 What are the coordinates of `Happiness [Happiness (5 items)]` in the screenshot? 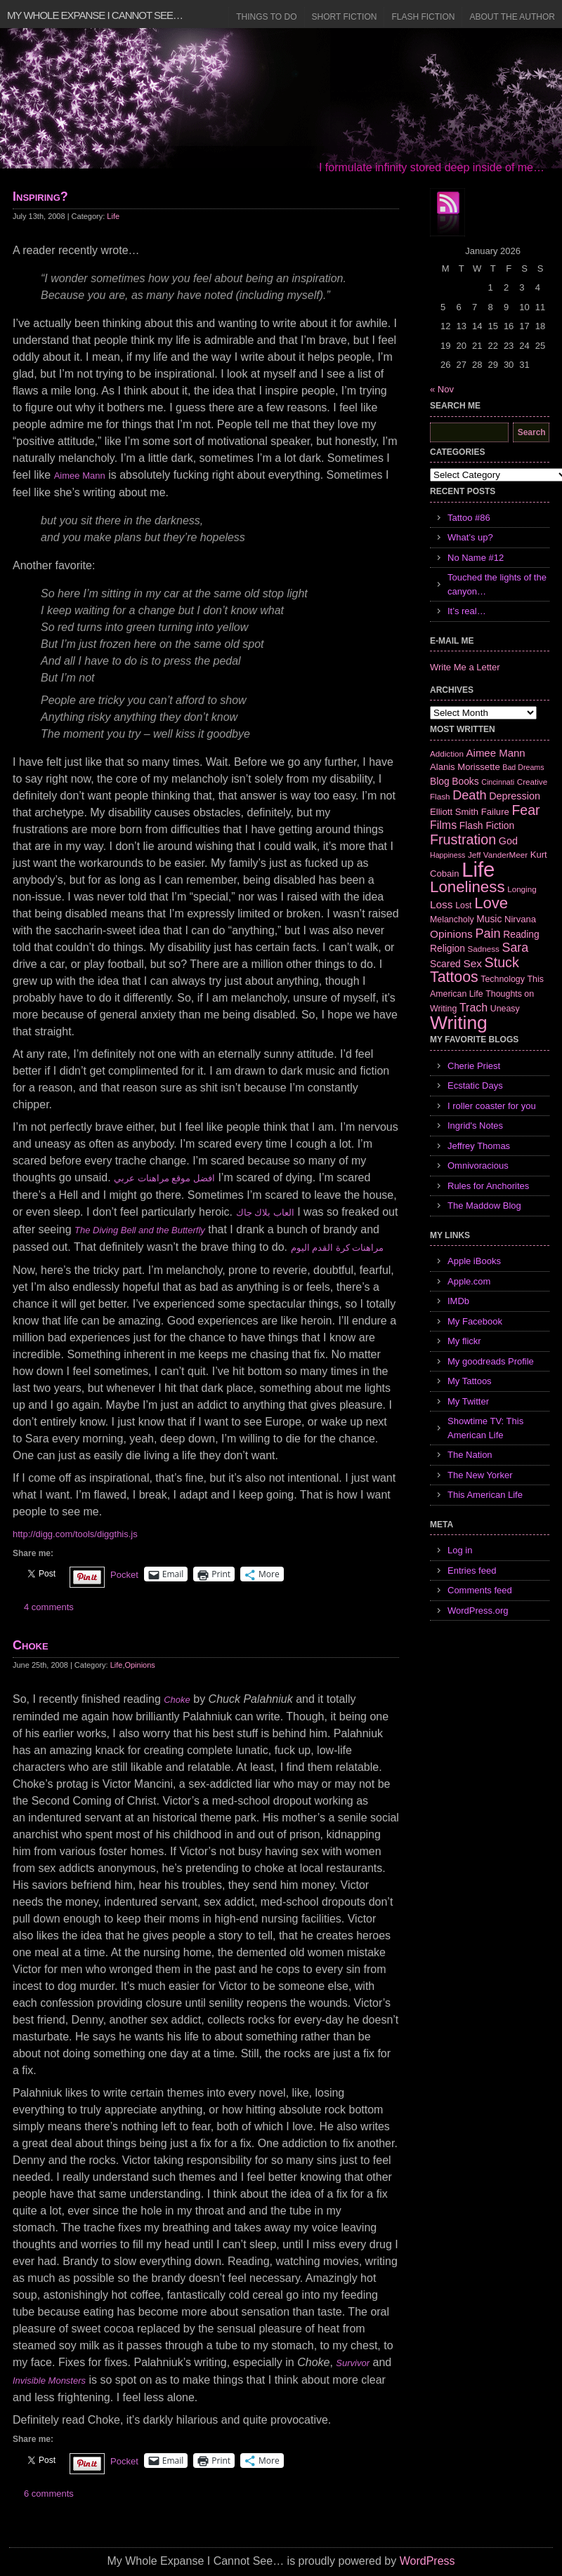 It's located at (447, 855).